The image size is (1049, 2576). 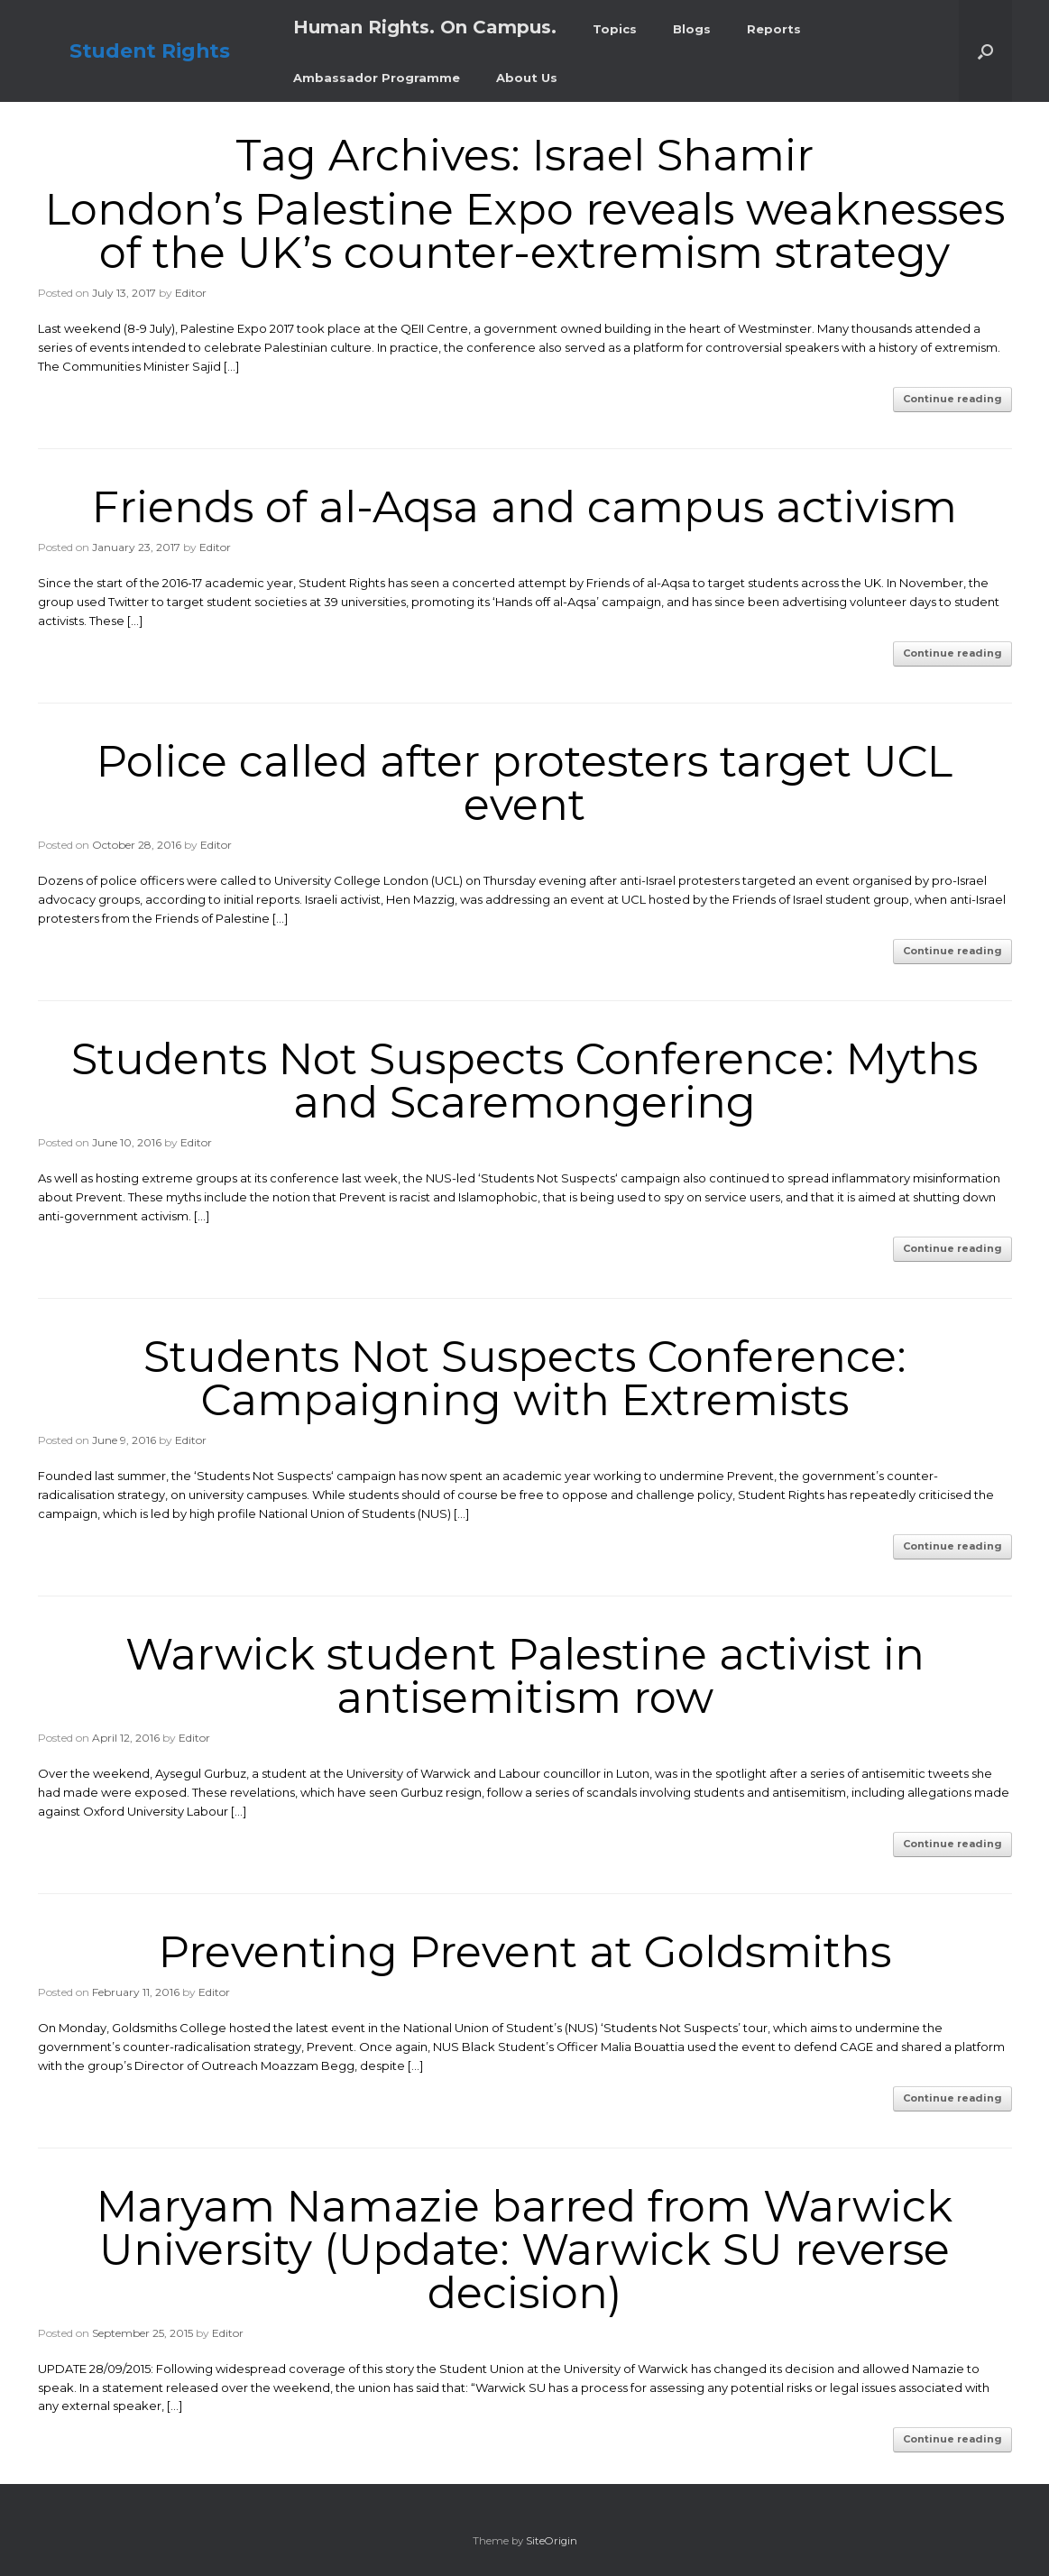 I want to click on Continue reading, so click(x=952, y=398).